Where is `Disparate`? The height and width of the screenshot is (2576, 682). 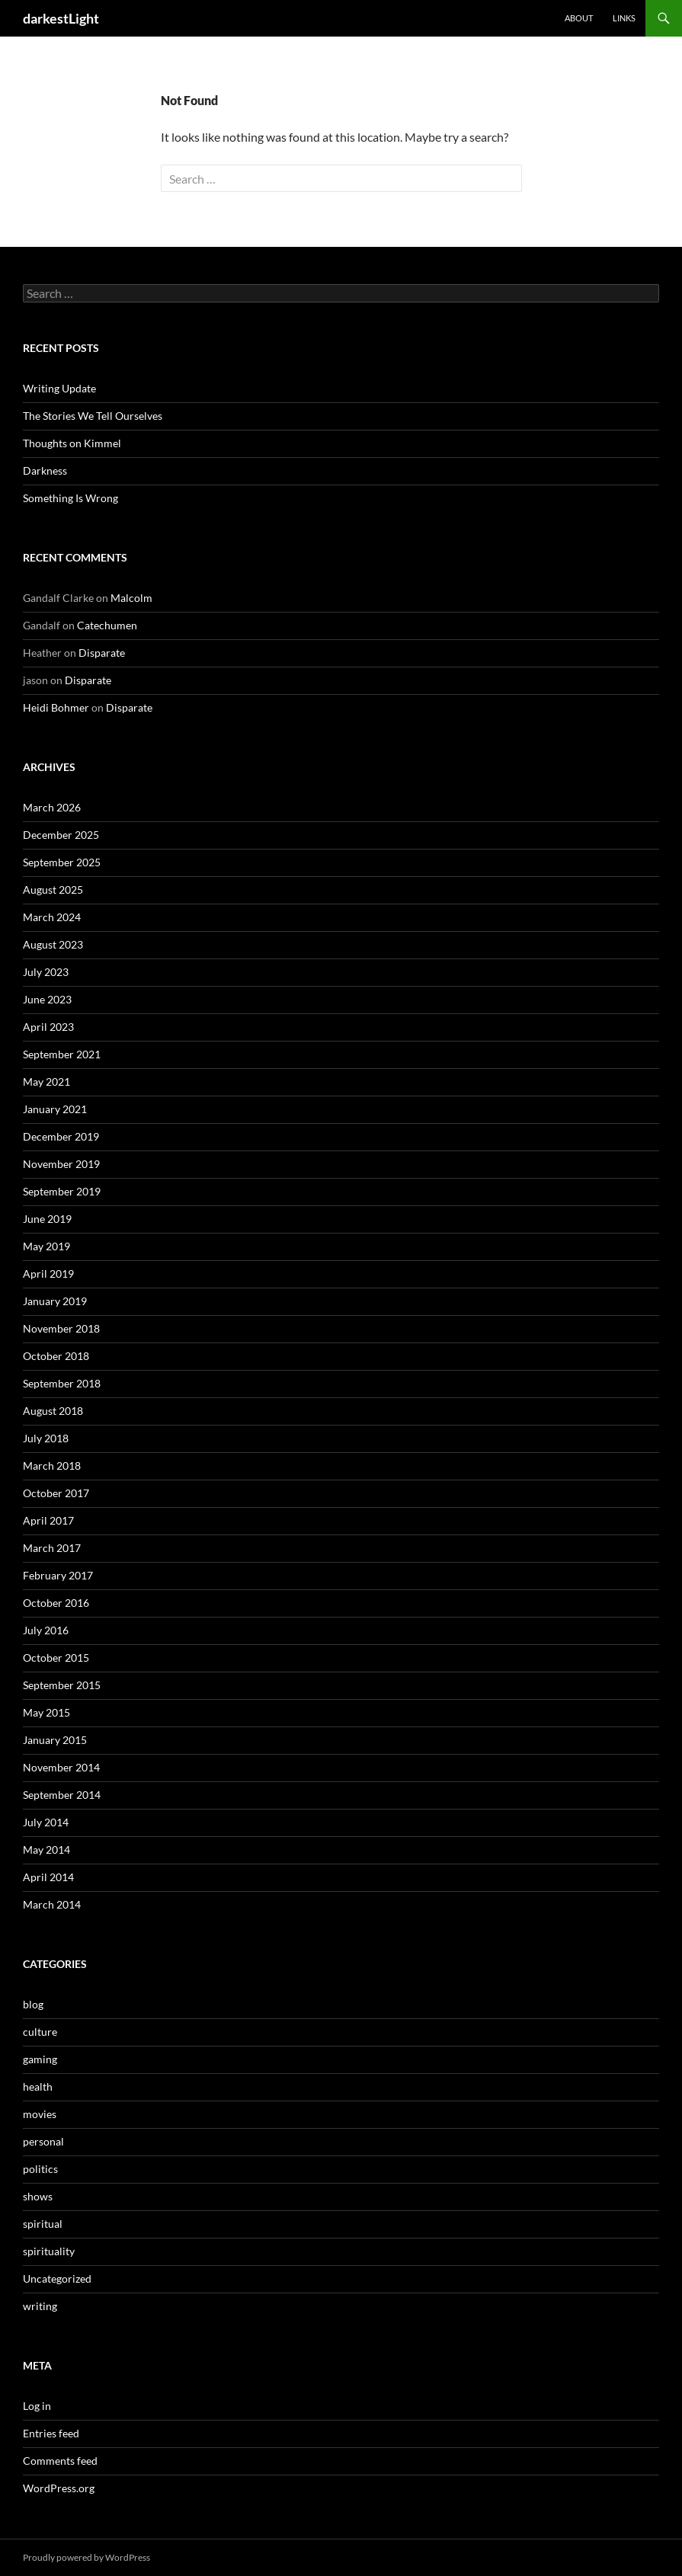 Disparate is located at coordinates (101, 652).